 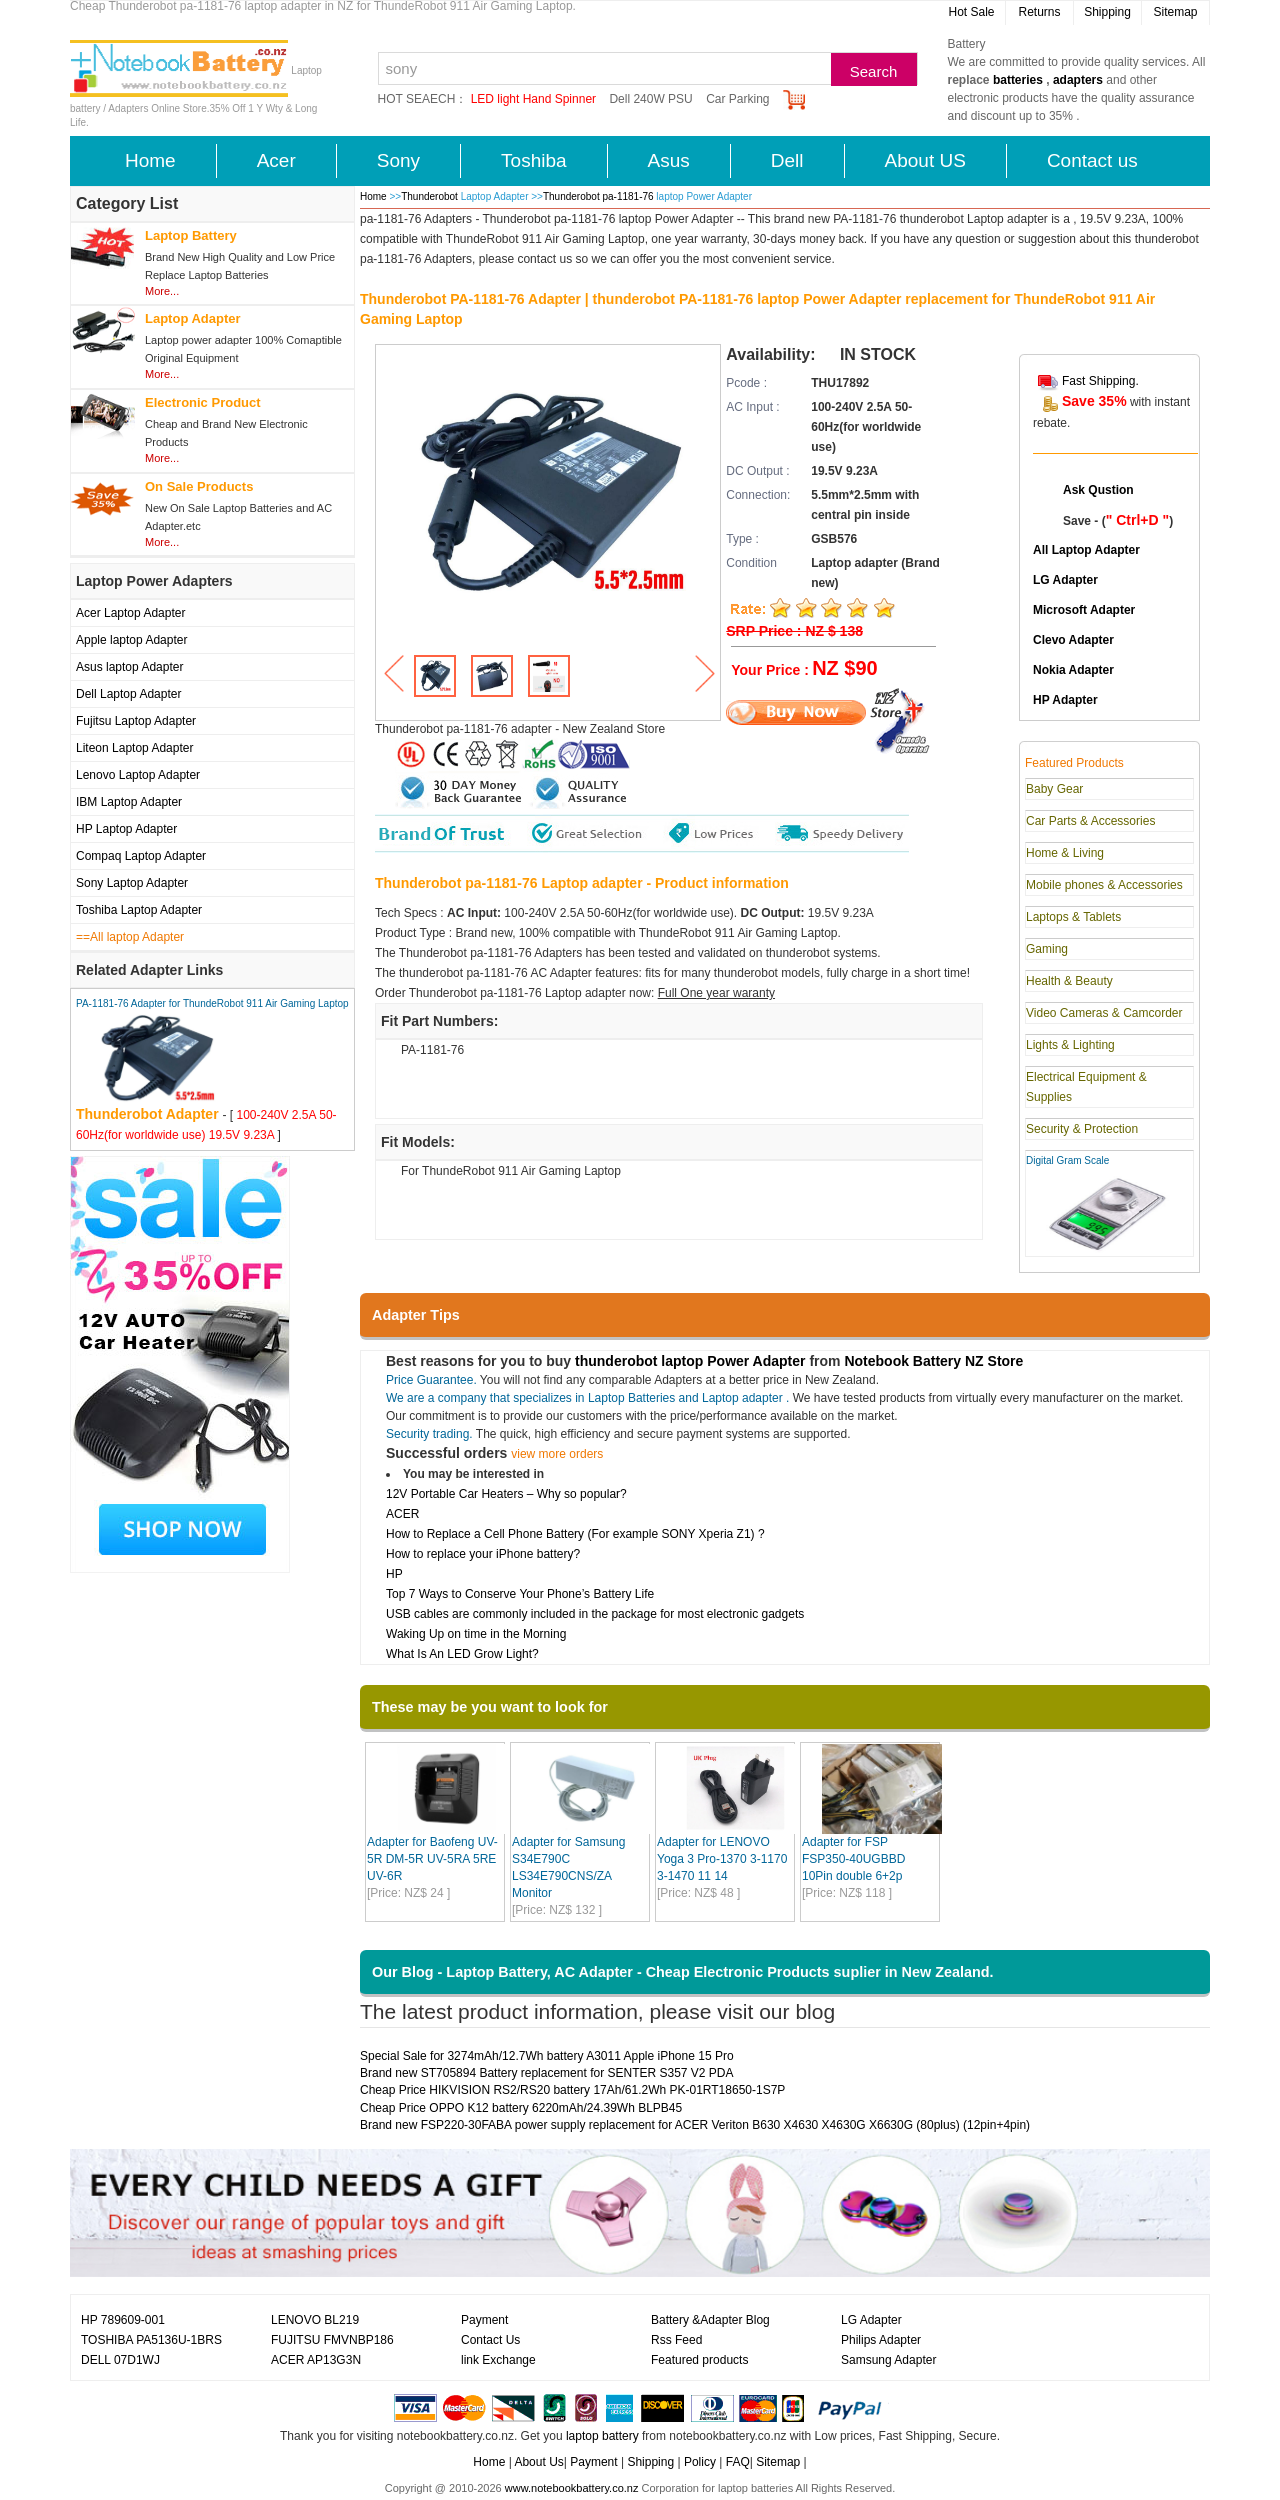 I want to click on Thunderobot, so click(x=429, y=196).